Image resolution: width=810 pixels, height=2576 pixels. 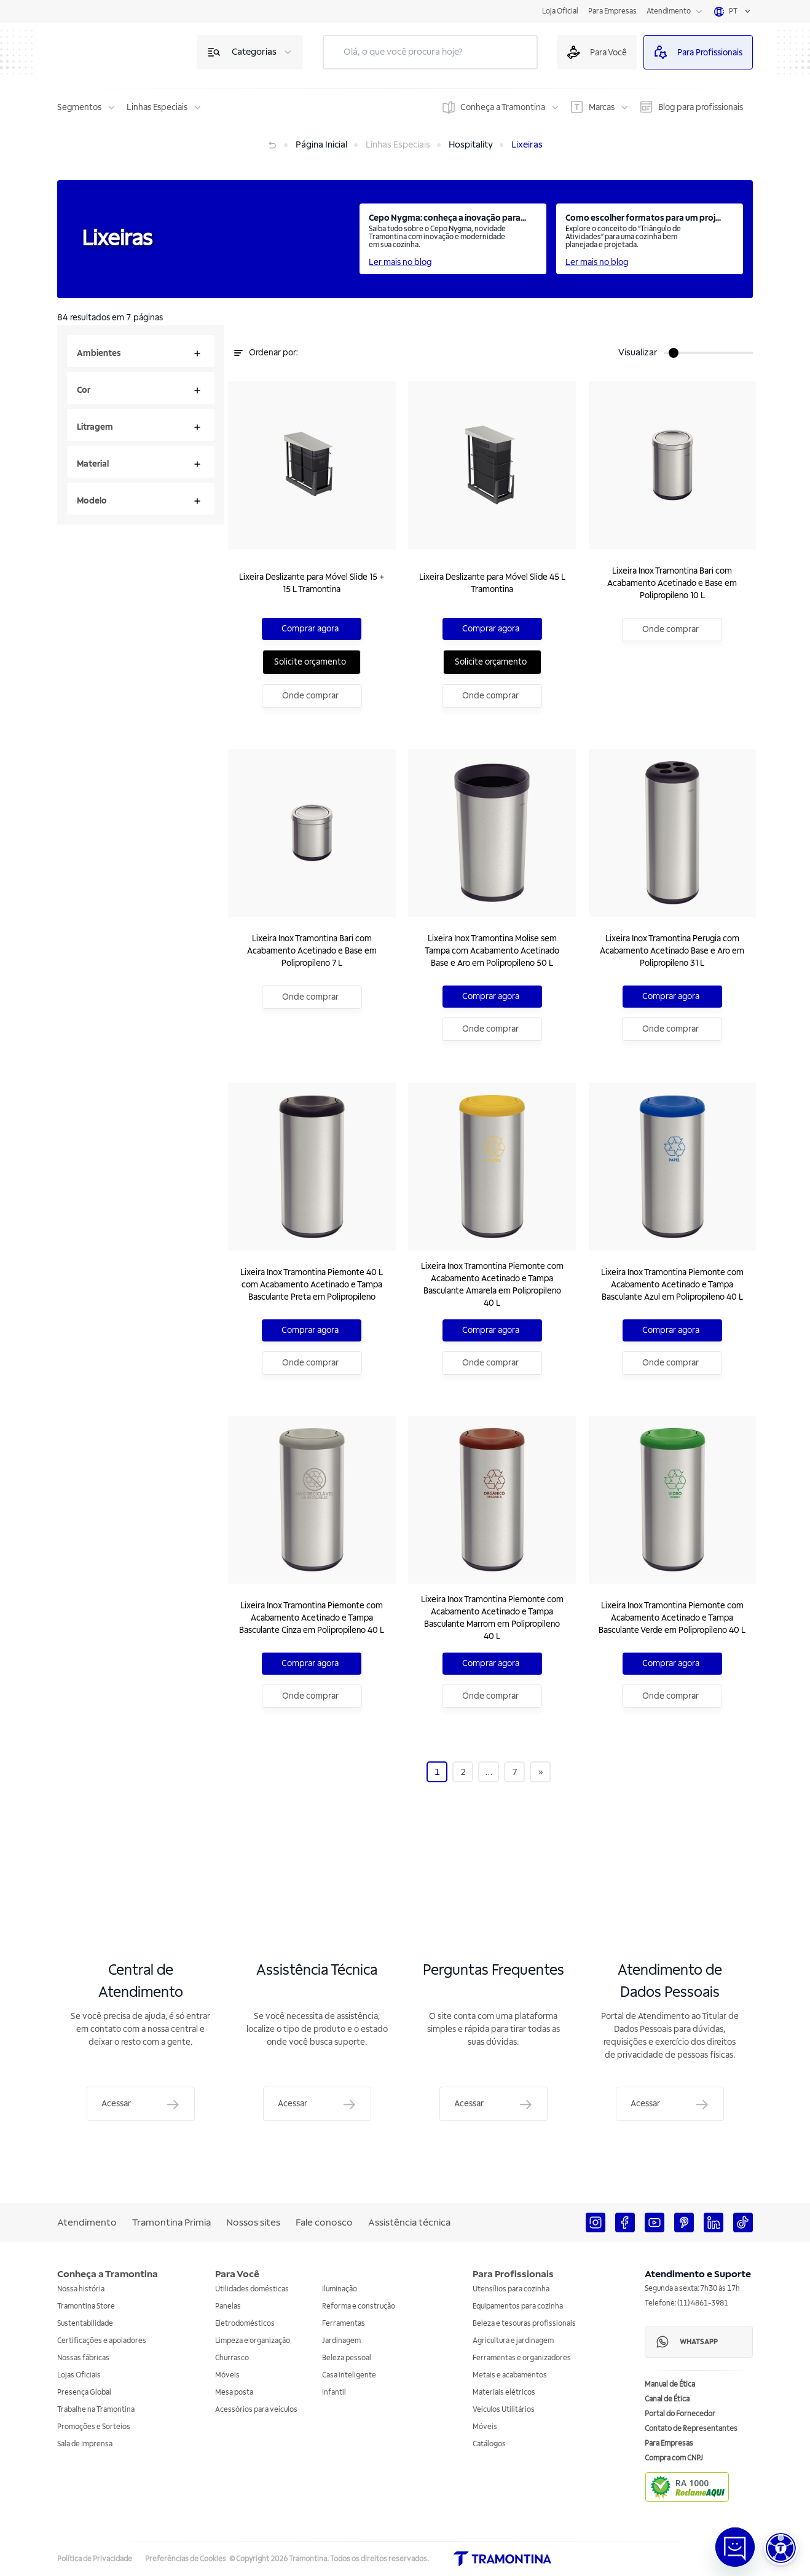 I want to click on Política de Privacidade, so click(x=94, y=2559).